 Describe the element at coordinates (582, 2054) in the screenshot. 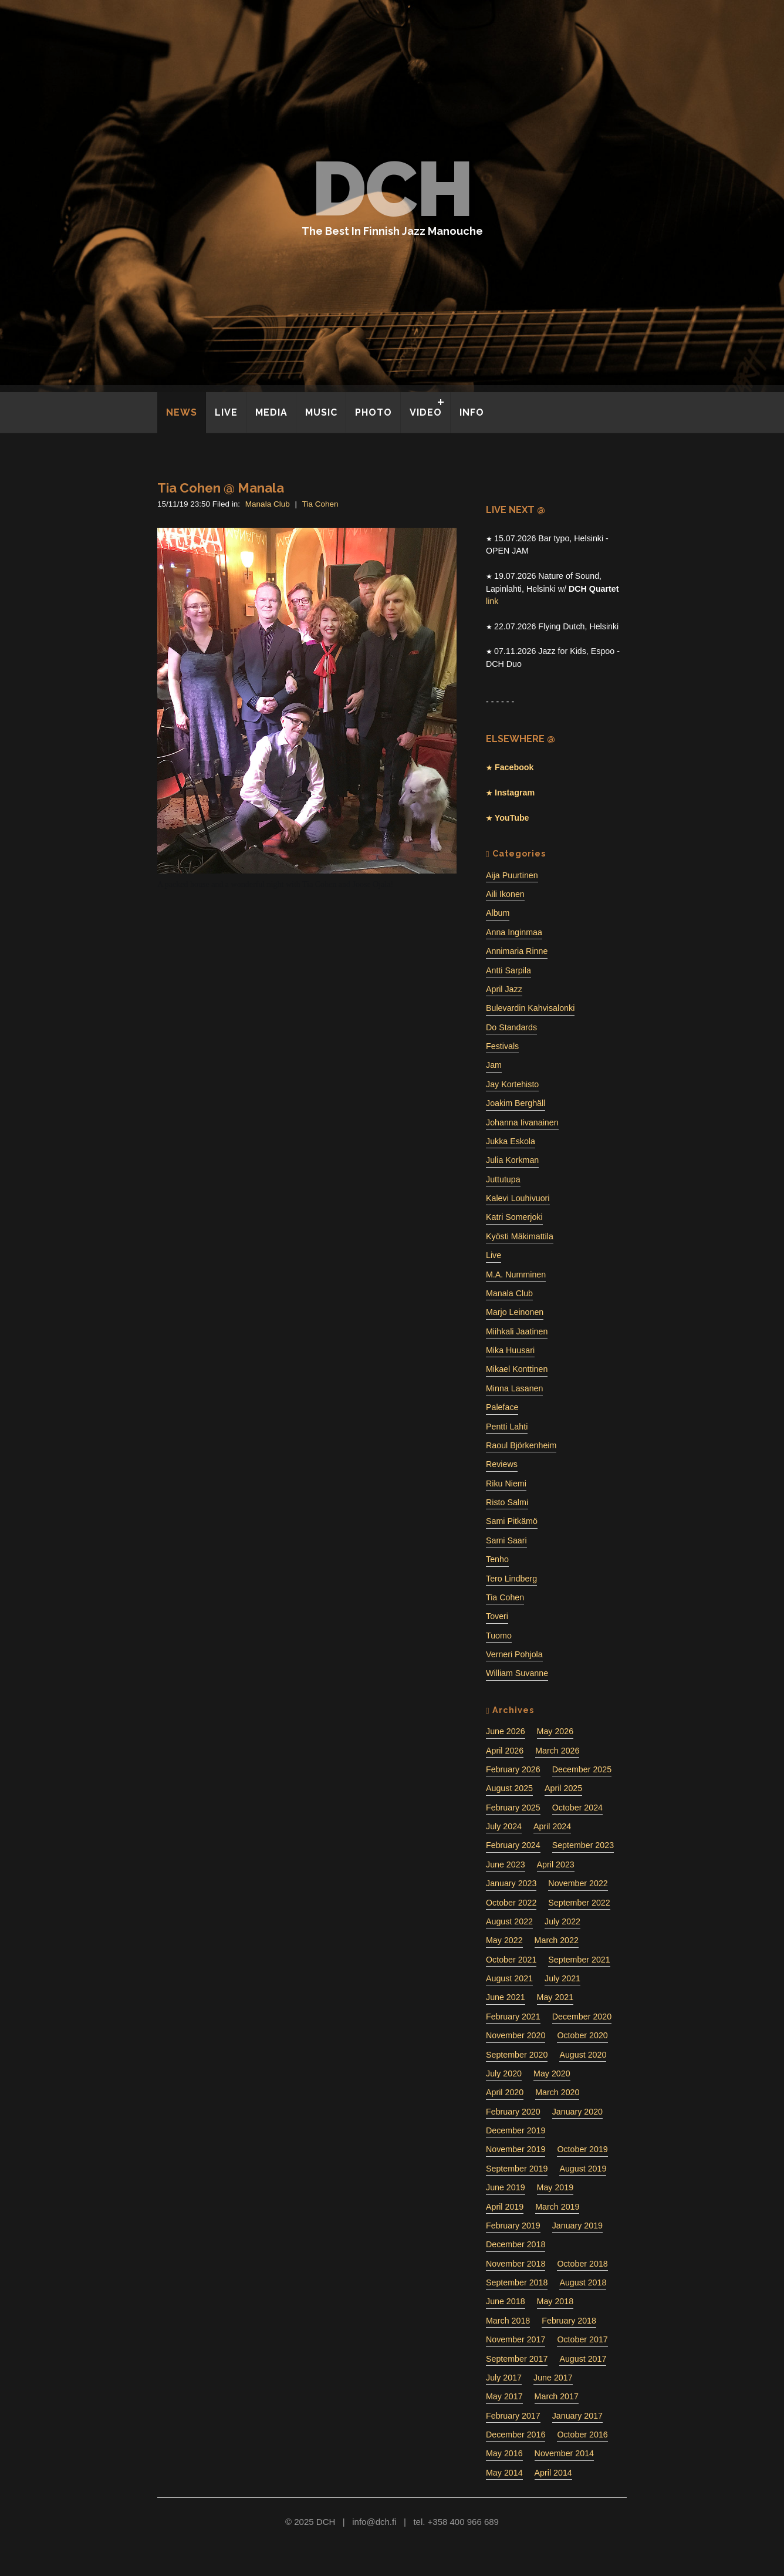

I see `August 2020` at that location.